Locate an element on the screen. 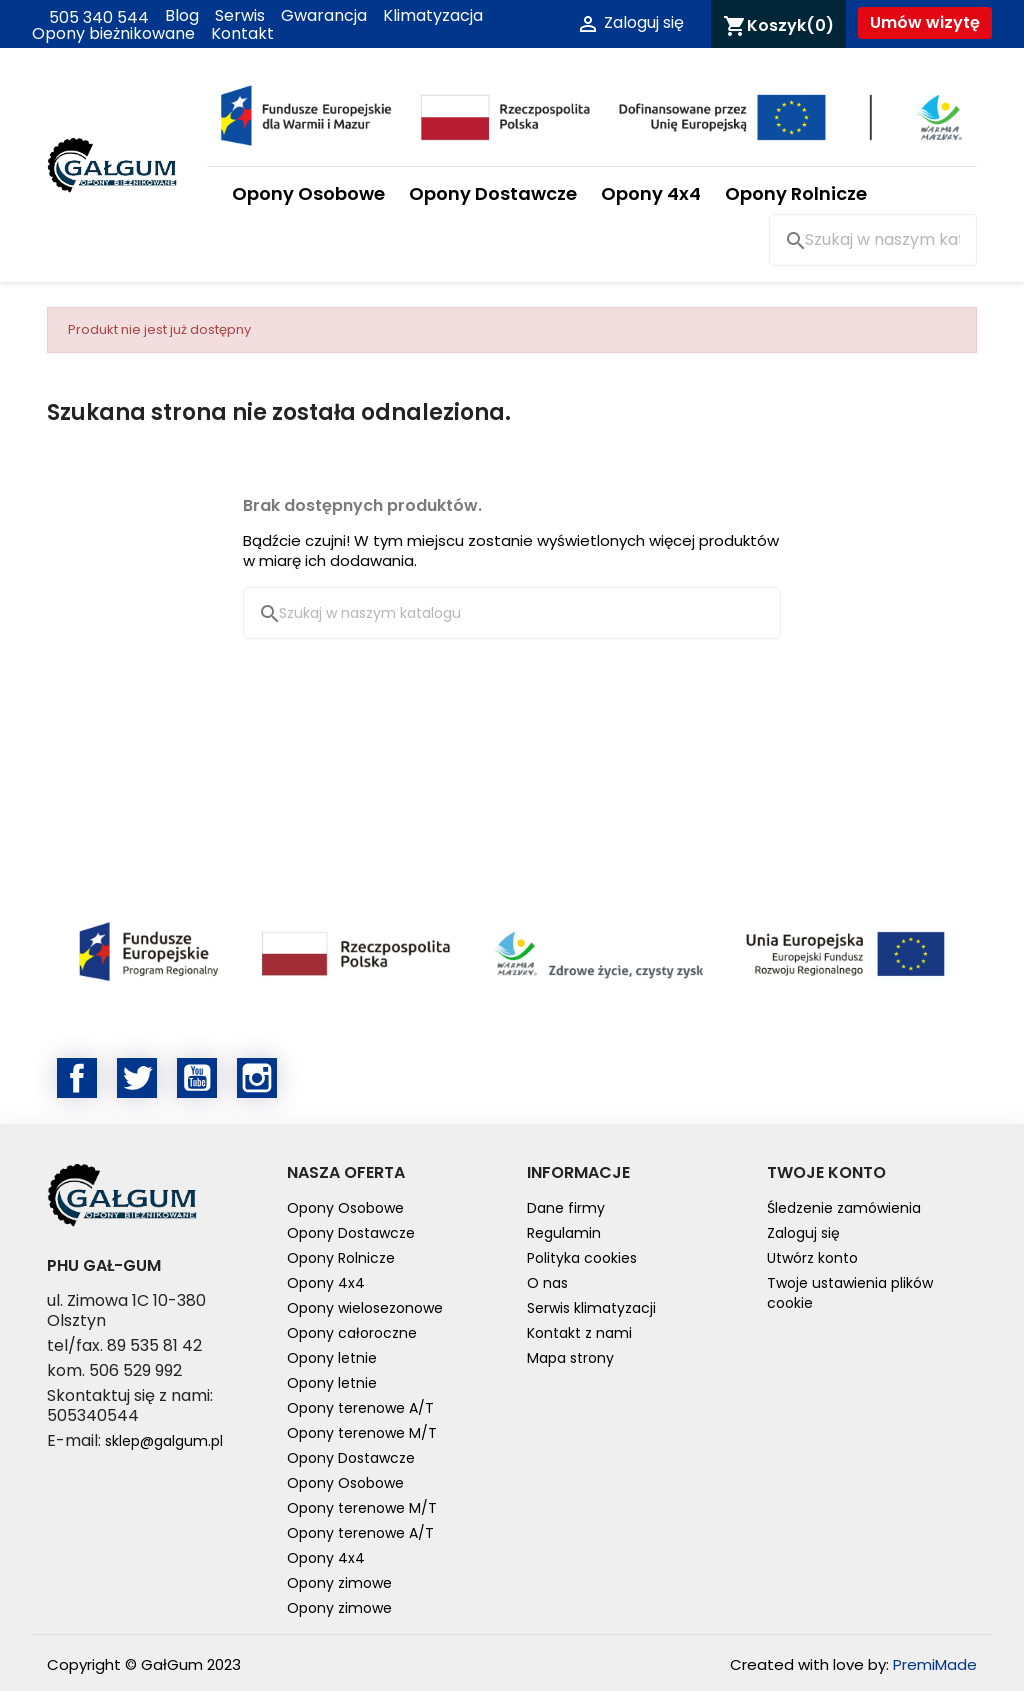 The image size is (1024, 1691). Umów wizytę is located at coordinates (925, 22).